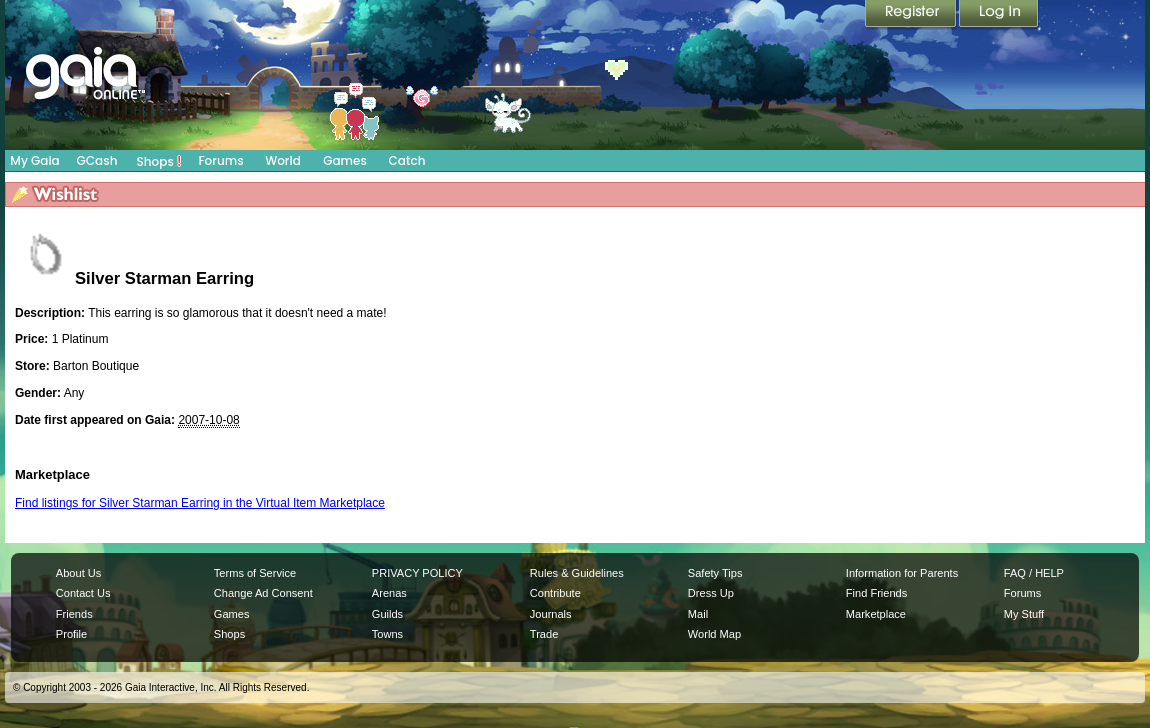 This screenshot has height=728, width=1150. What do you see at coordinates (555, 593) in the screenshot?
I see `Contribute` at bounding box center [555, 593].